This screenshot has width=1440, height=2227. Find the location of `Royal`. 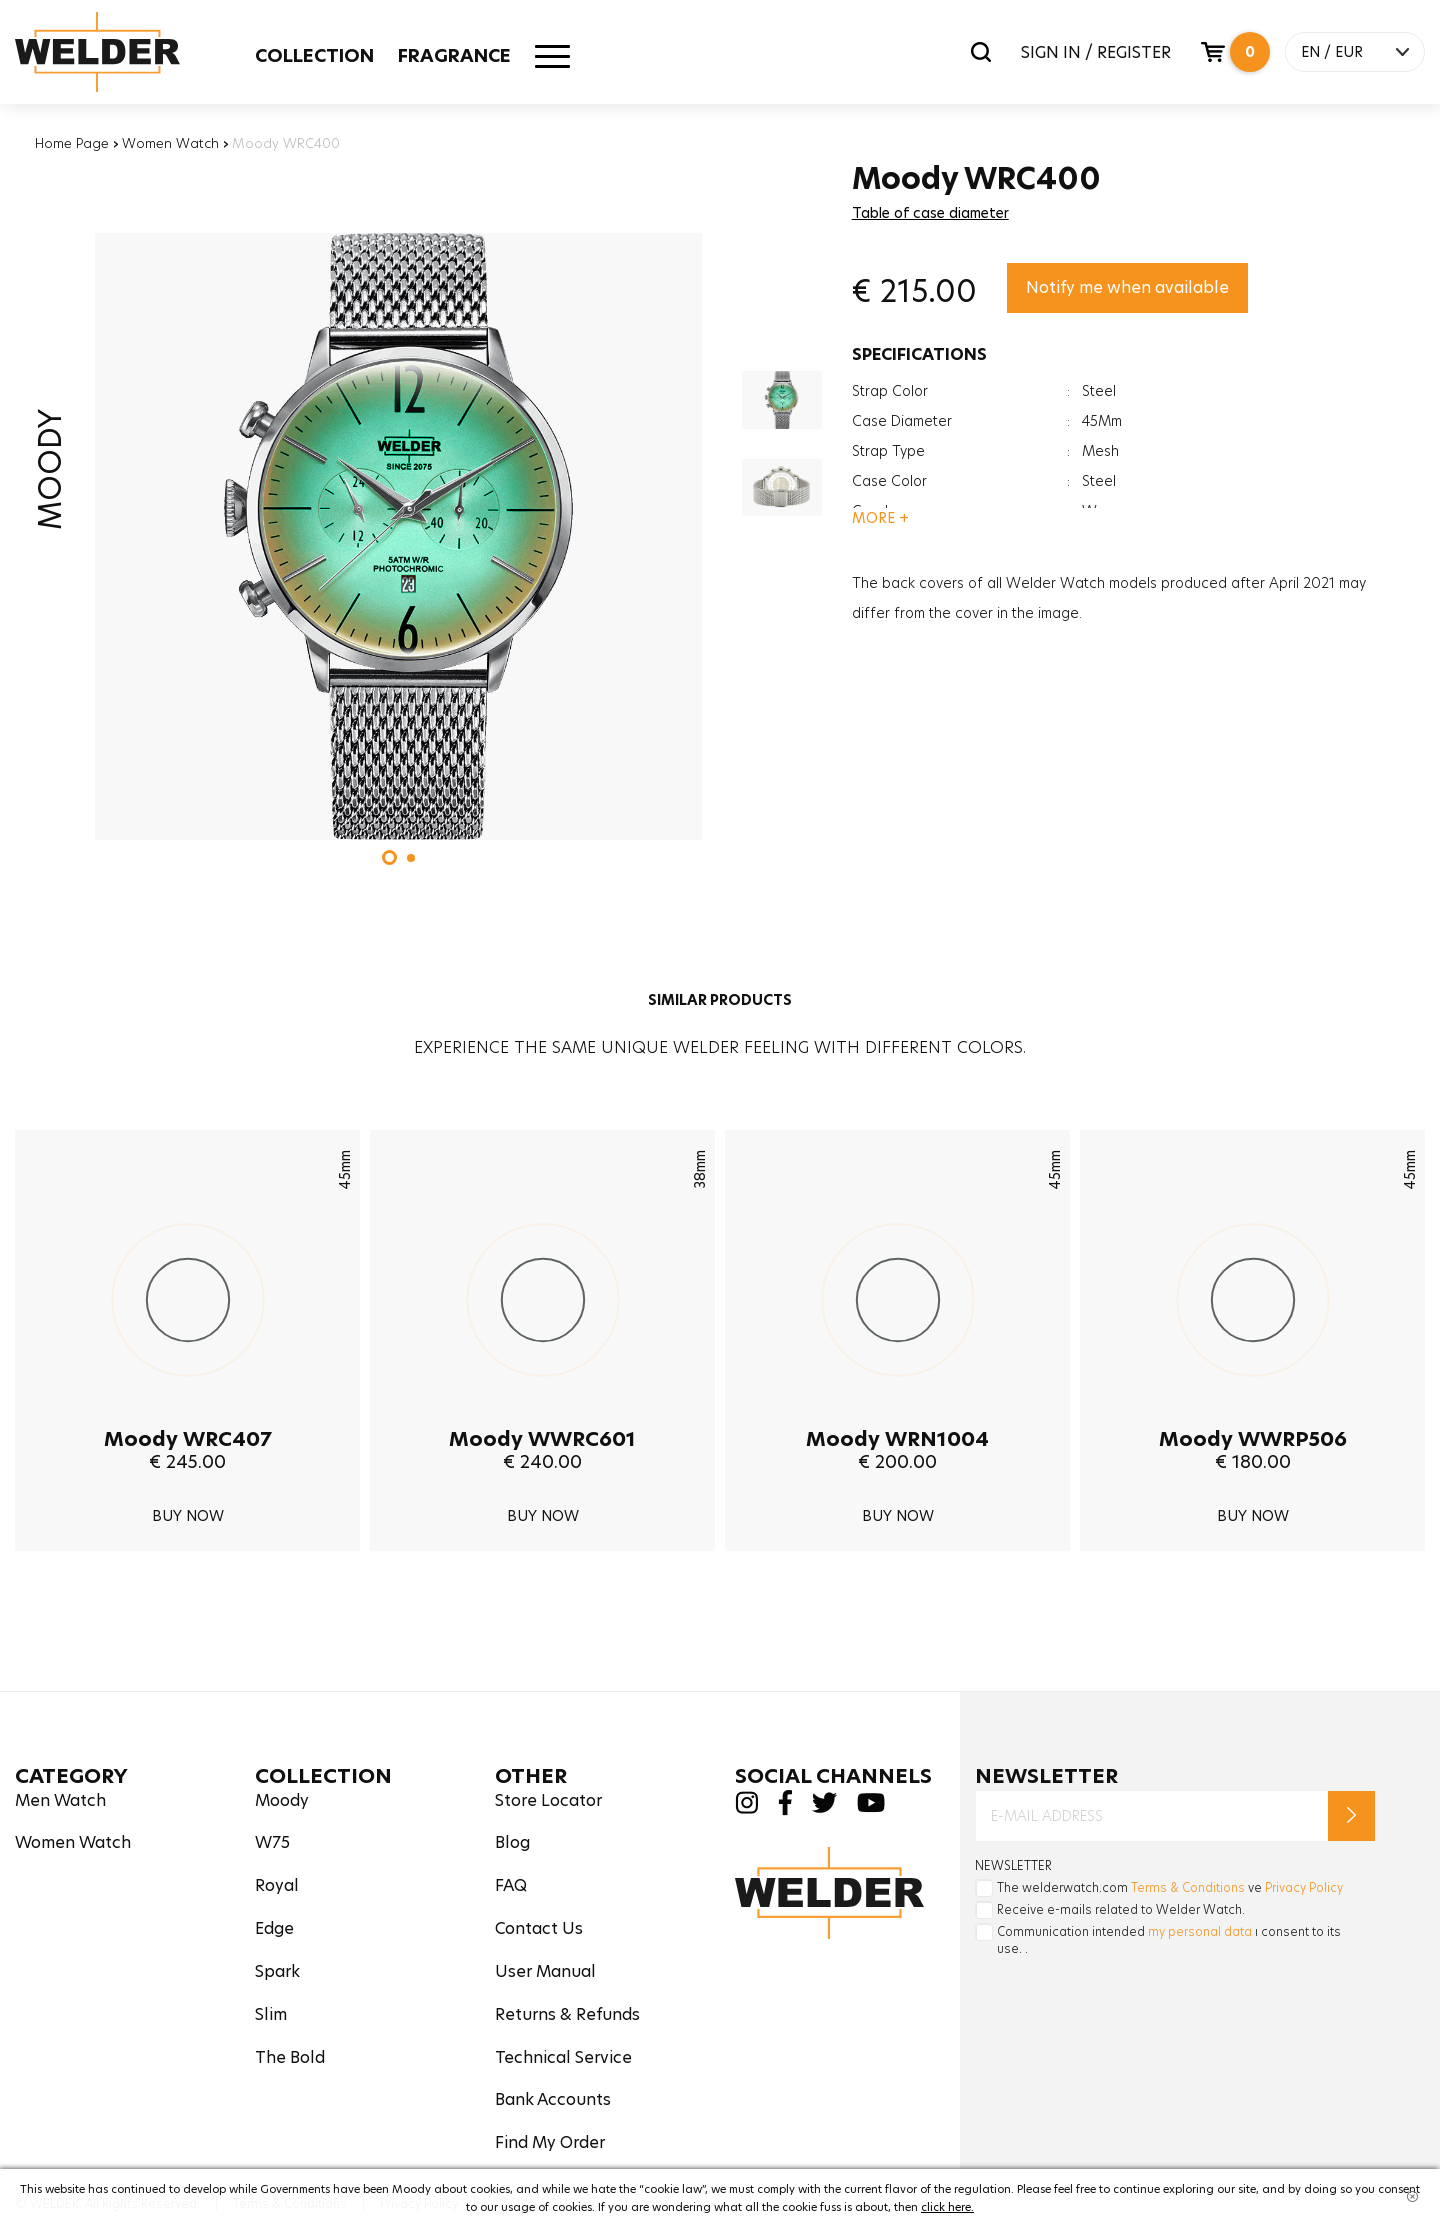

Royal is located at coordinates (277, 1885).